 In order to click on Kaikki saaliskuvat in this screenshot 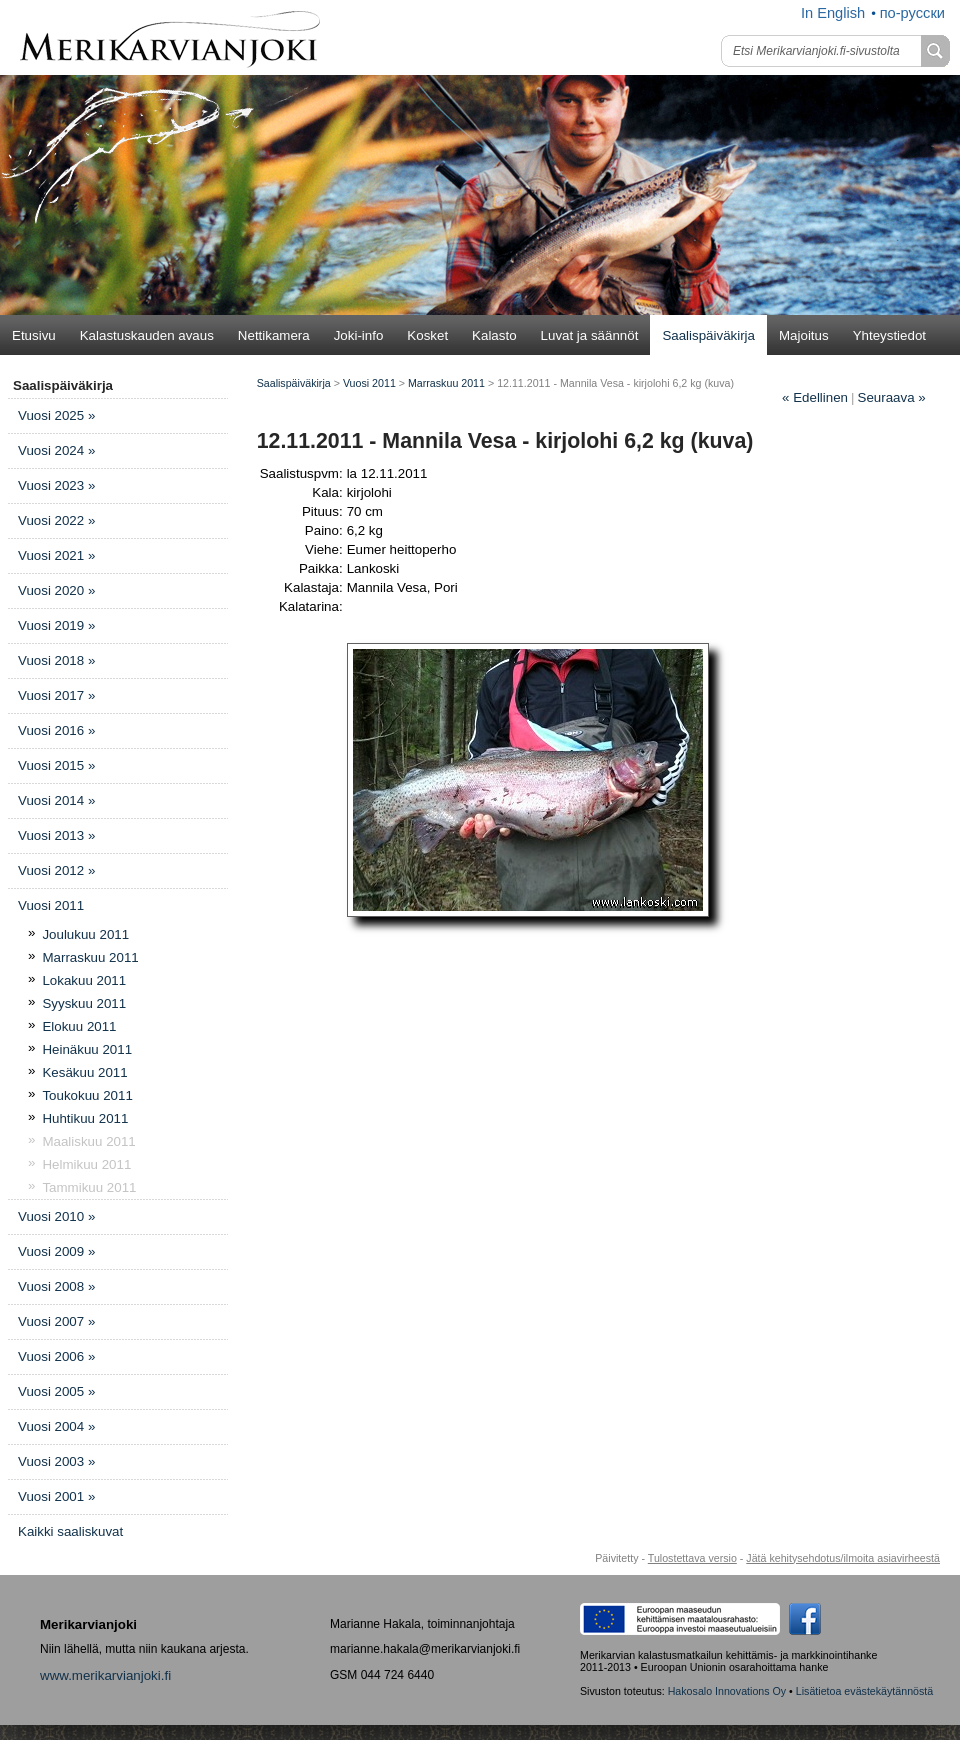, I will do `click(70, 1531)`.